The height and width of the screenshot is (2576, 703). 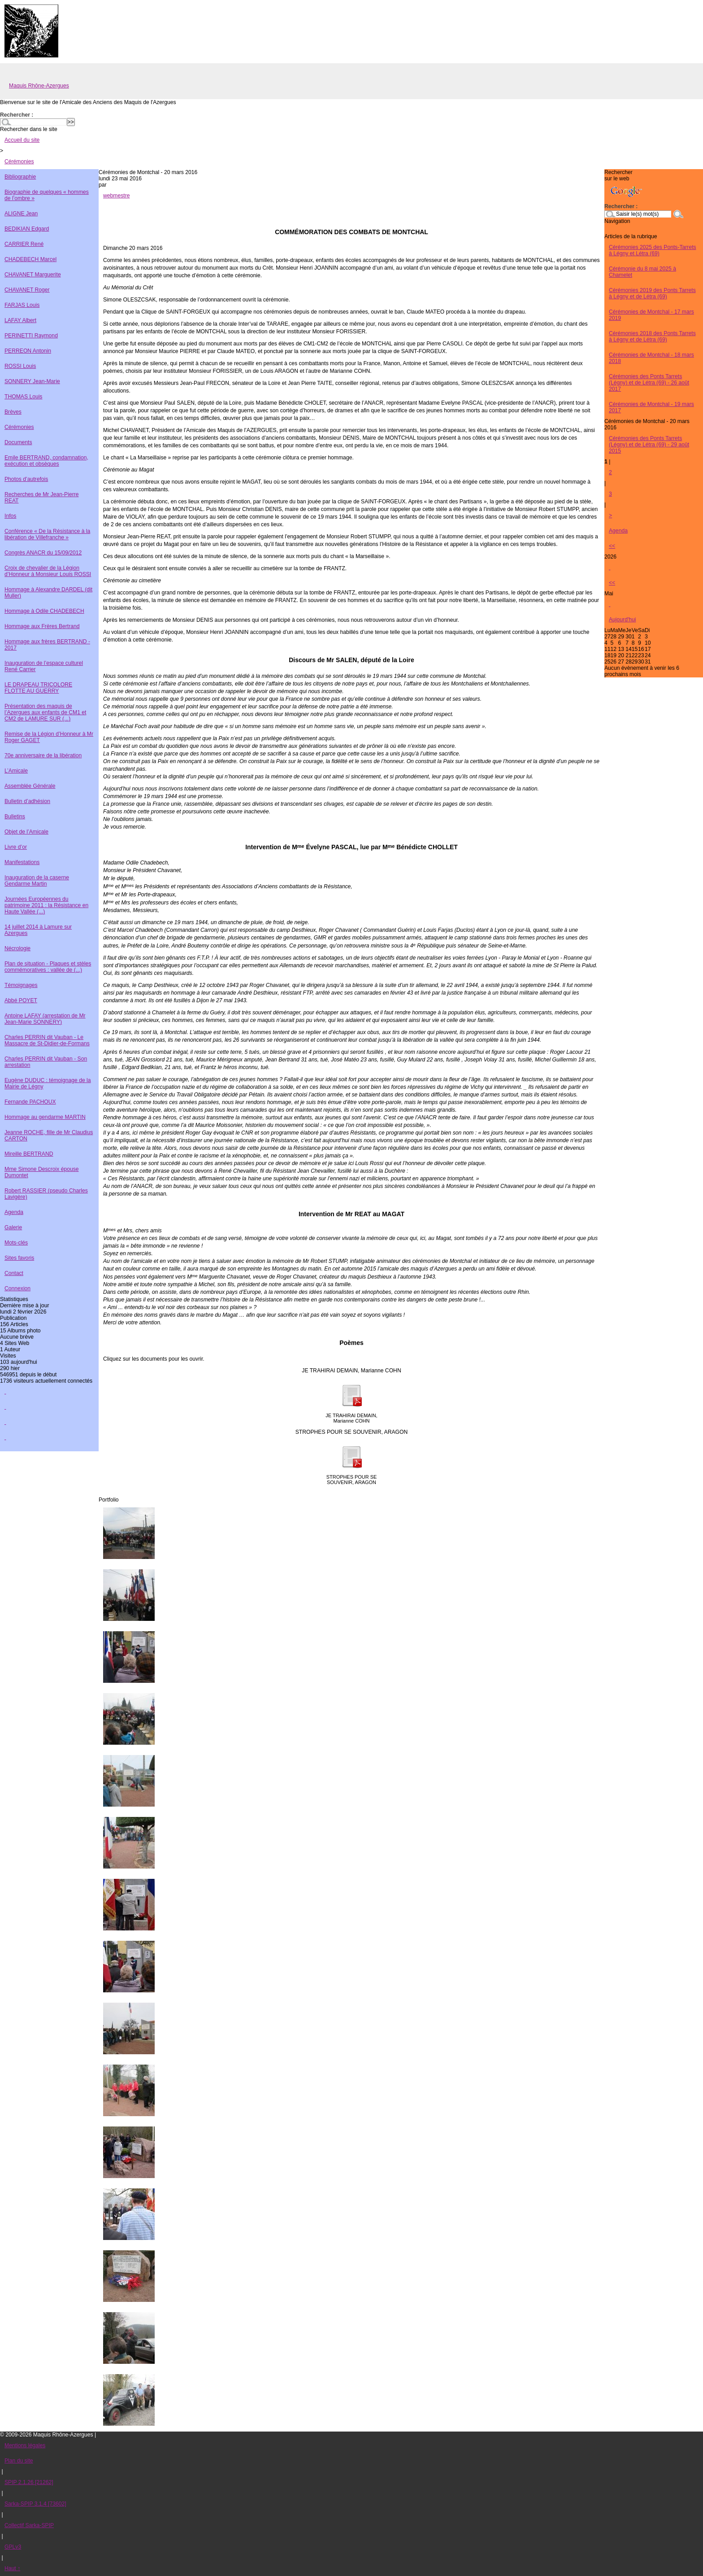 What do you see at coordinates (20, 177) in the screenshot?
I see `Bibliographie` at bounding box center [20, 177].